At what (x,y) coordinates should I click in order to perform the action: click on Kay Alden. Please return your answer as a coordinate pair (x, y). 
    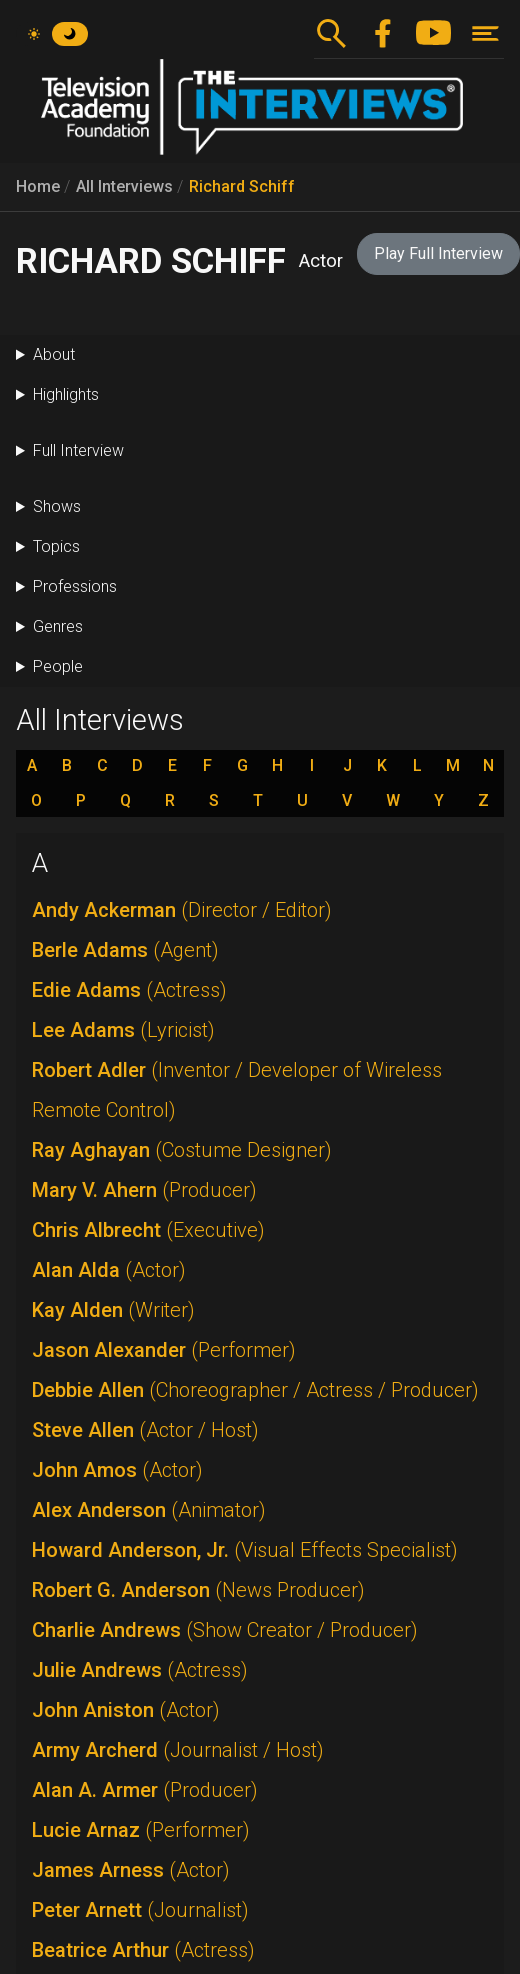
    Looking at the image, I should click on (113, 1310).